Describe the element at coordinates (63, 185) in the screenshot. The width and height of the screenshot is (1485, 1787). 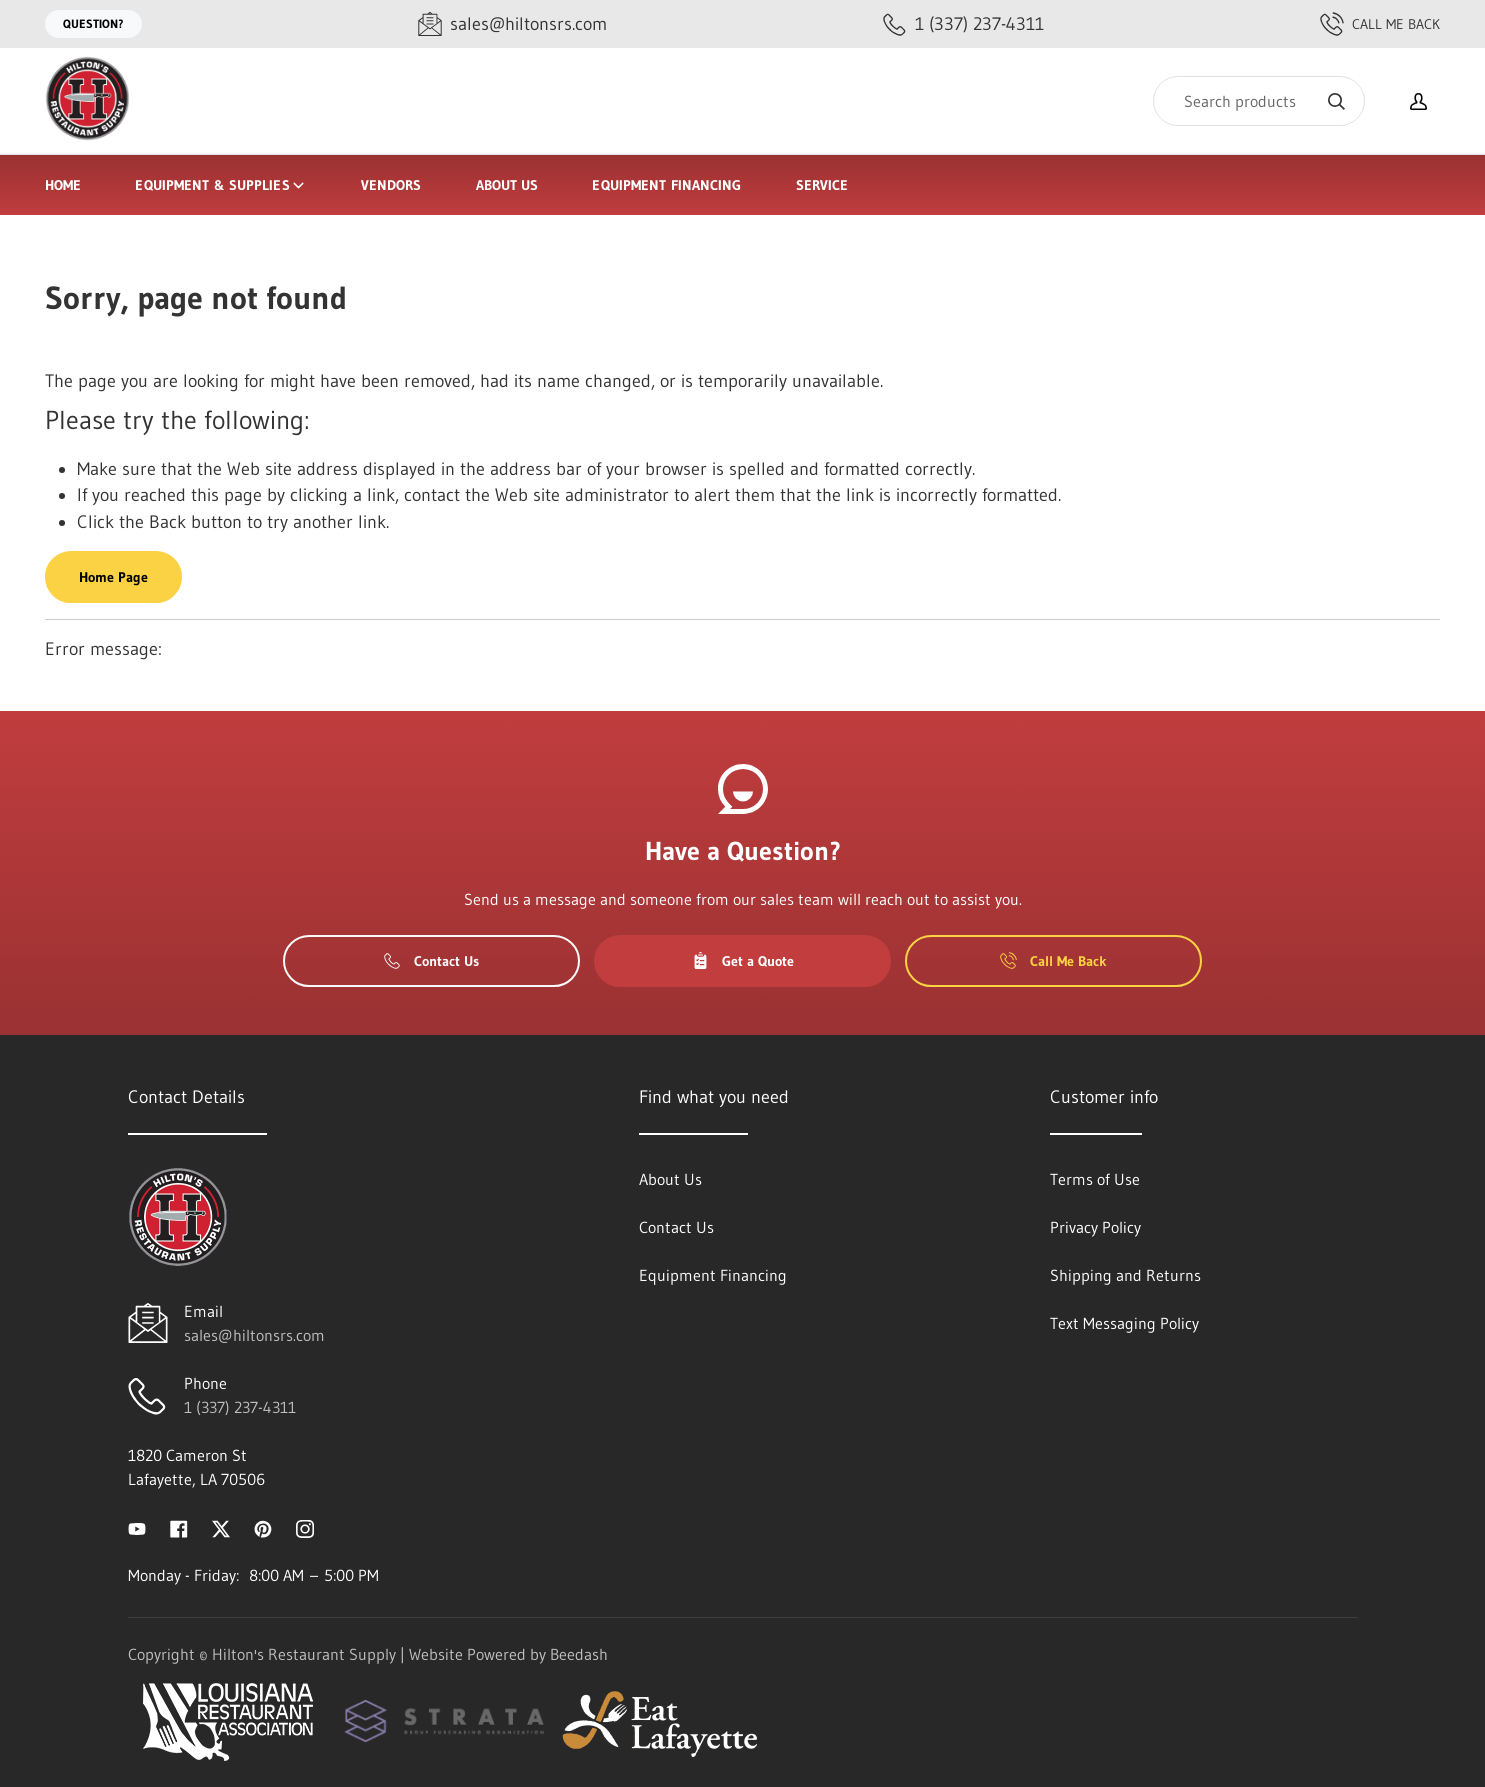
I see `Home` at that location.